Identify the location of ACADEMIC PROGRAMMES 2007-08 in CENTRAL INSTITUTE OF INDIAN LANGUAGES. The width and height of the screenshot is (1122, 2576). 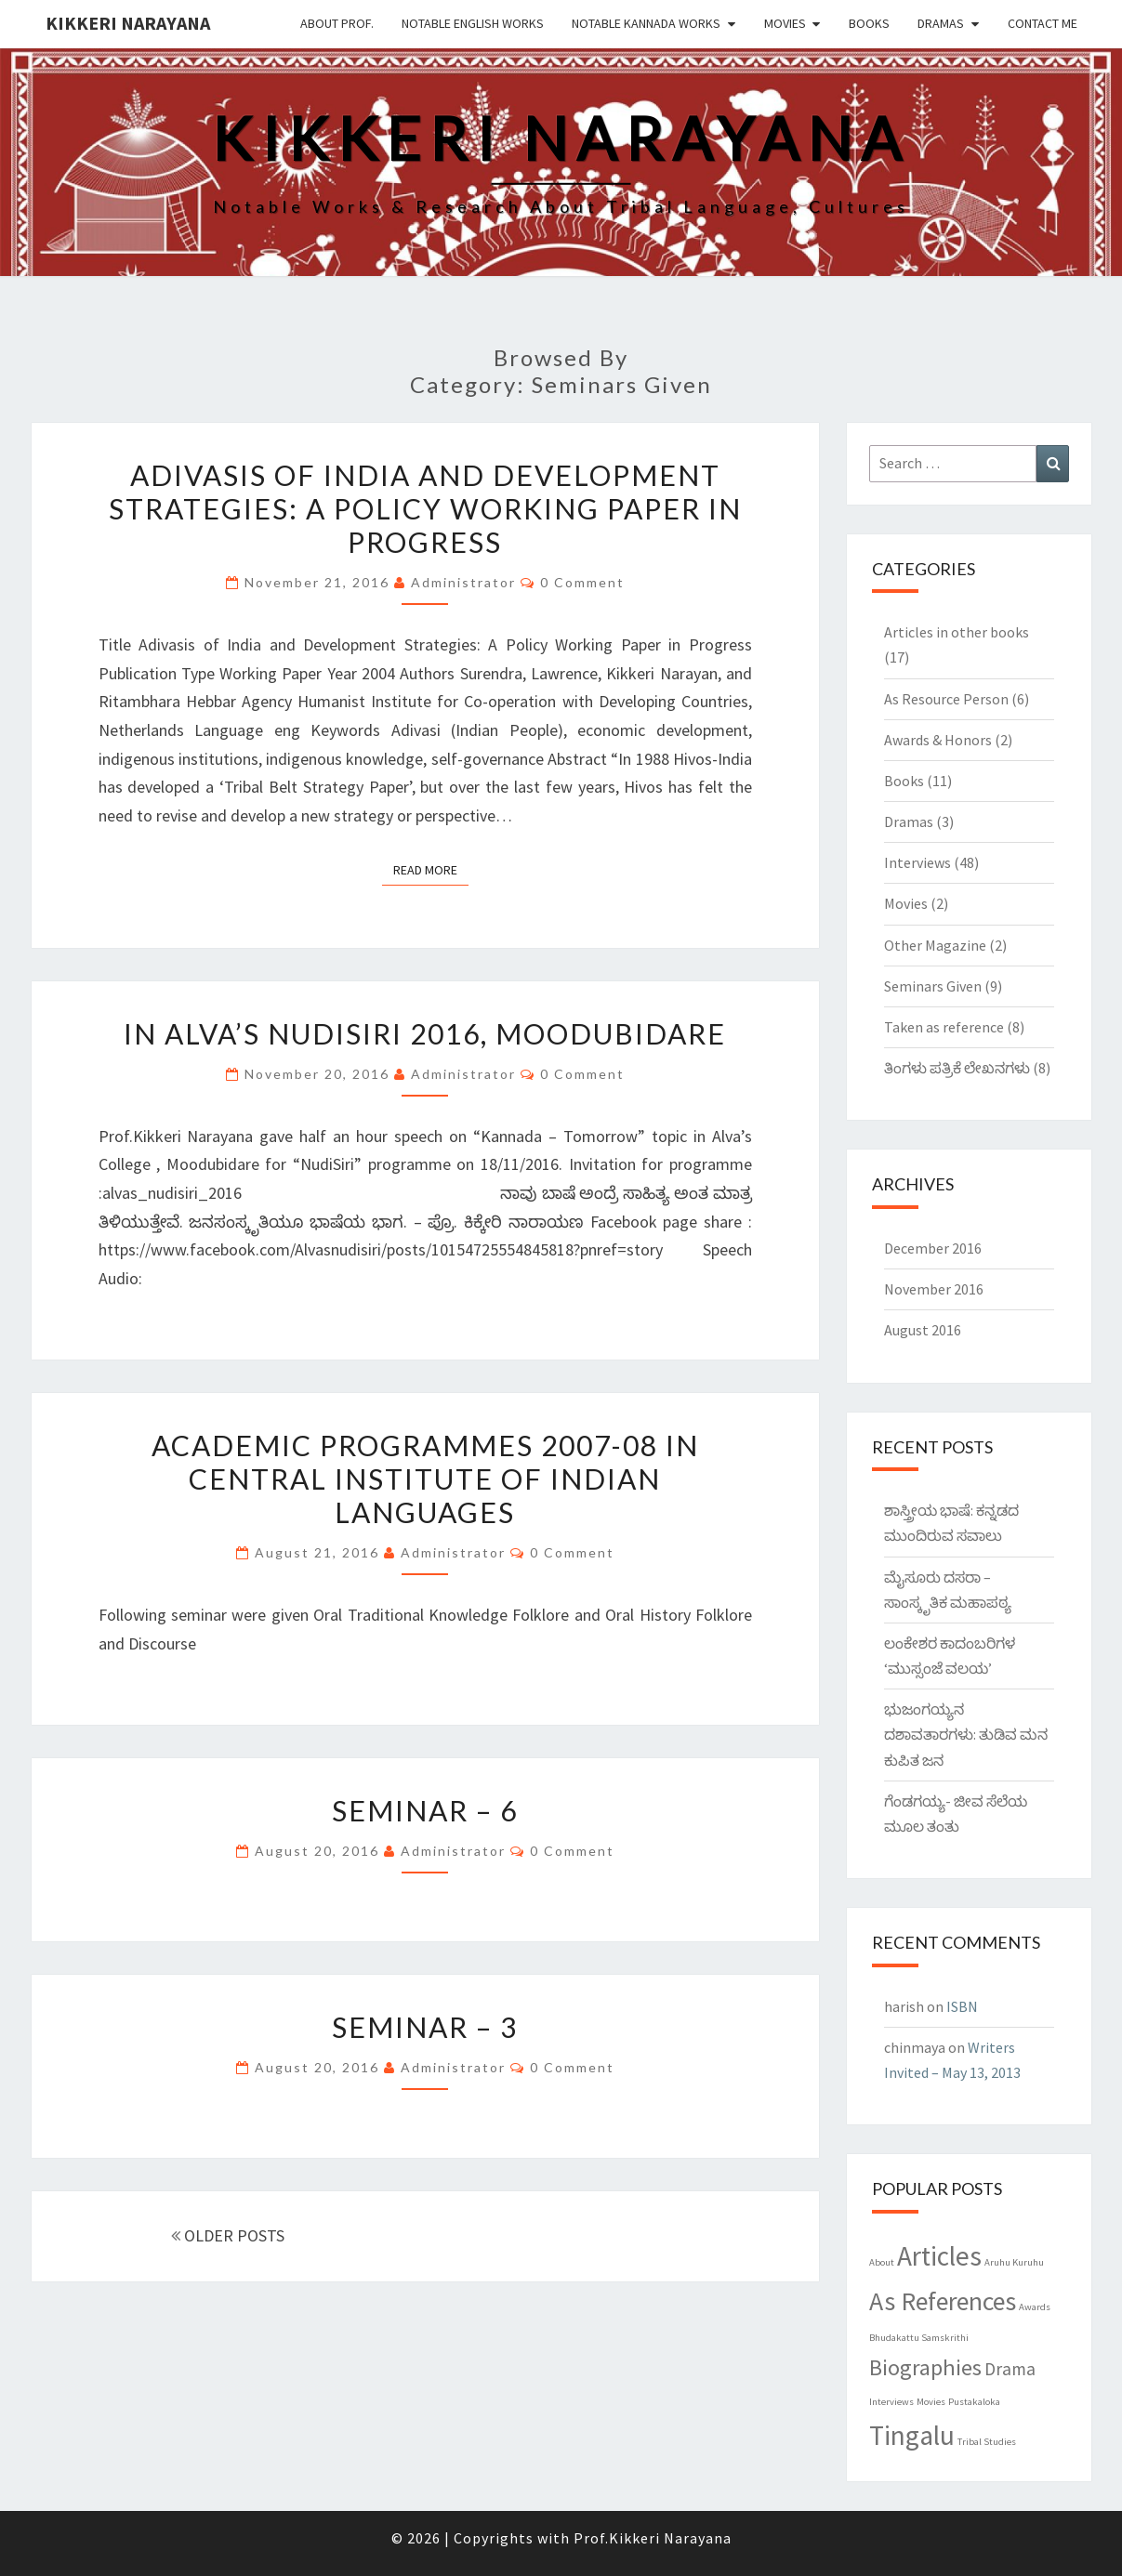
(425, 1478).